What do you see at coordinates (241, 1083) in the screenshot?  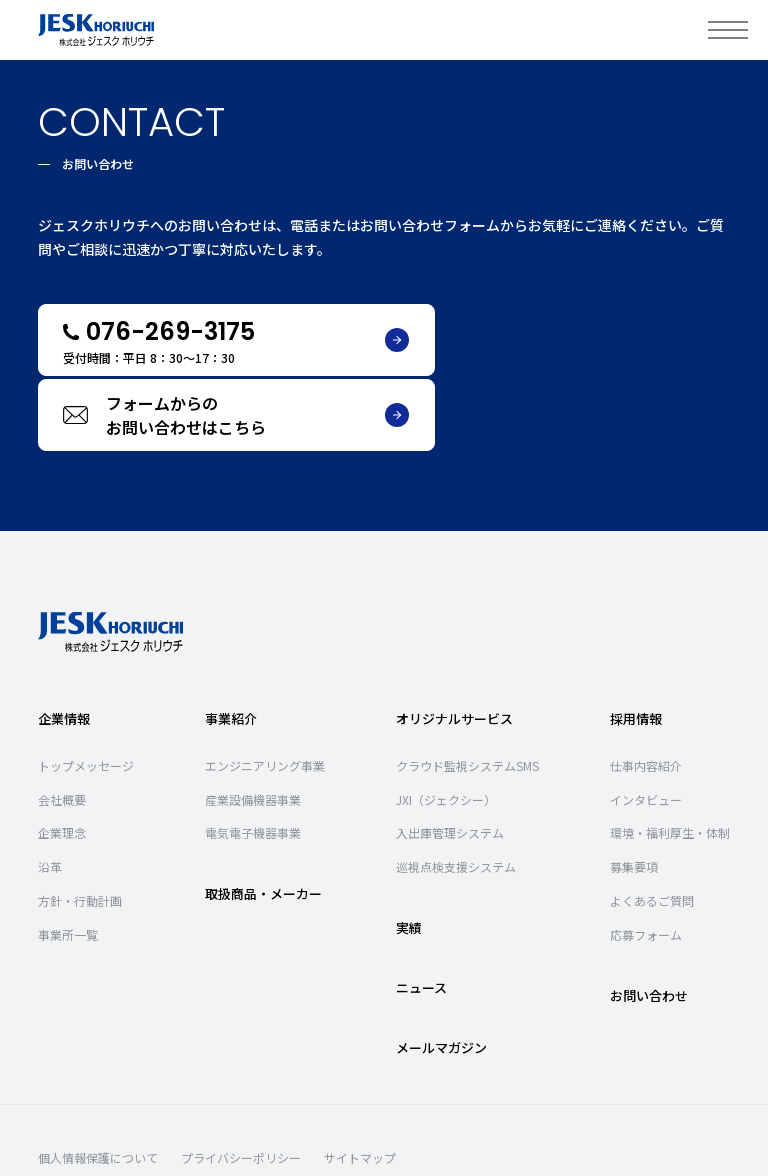 I see `プライバシーポリシー` at bounding box center [241, 1083].